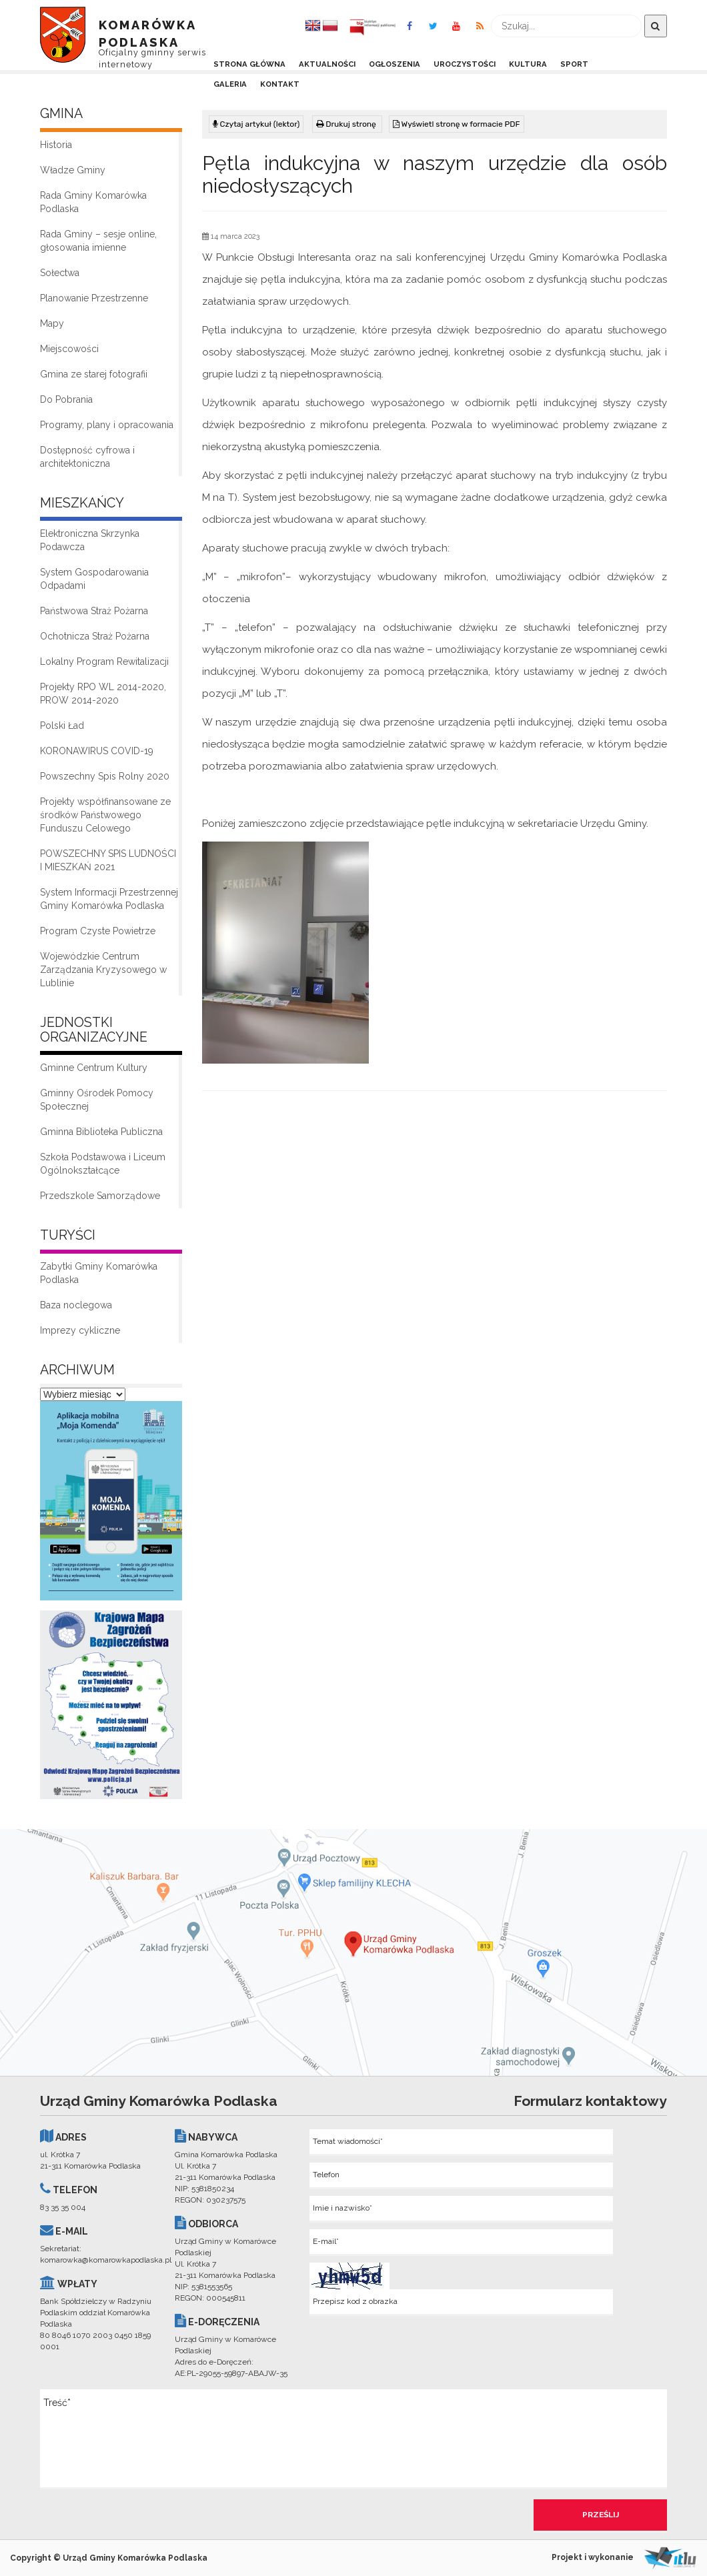 Image resolution: width=707 pixels, height=2576 pixels. Describe the element at coordinates (279, 84) in the screenshot. I see `Kontakt` at that location.